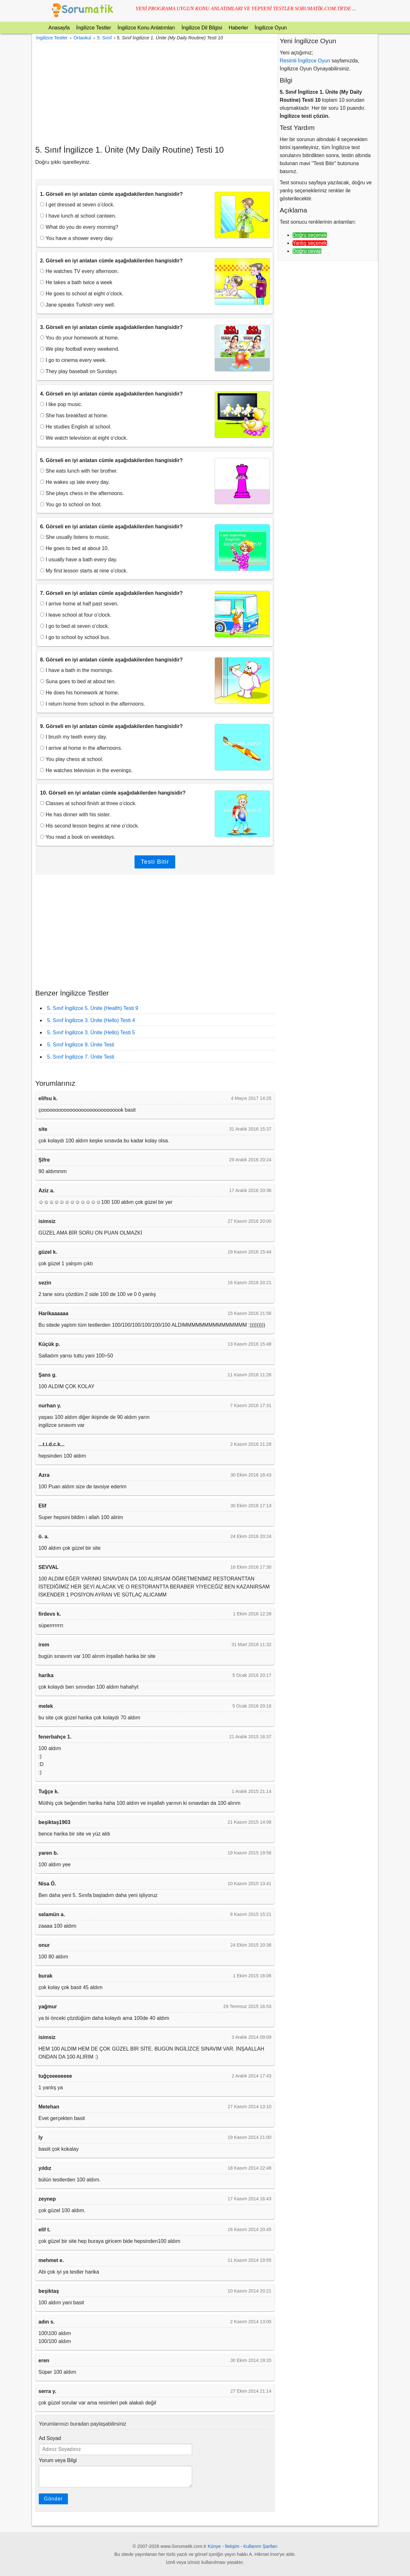 The height and width of the screenshot is (2576, 410). I want to click on I go to school by school bus., so click(75, 637).